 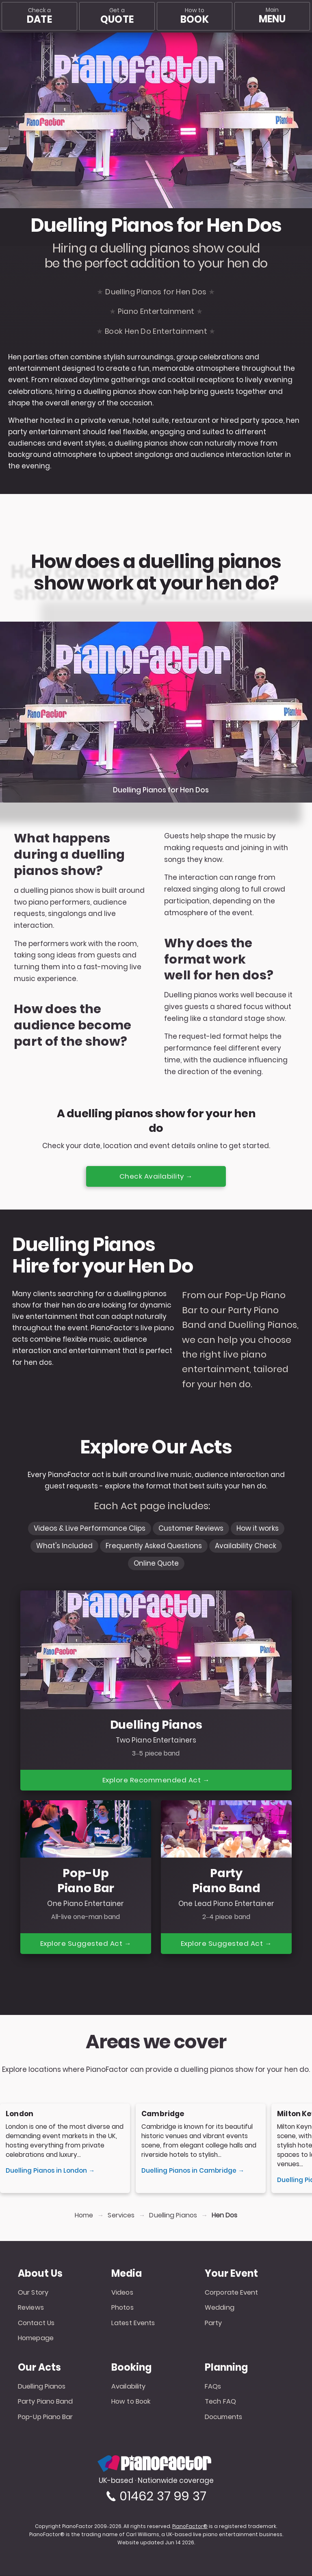 What do you see at coordinates (213, 2386) in the screenshot?
I see `FAQs` at bounding box center [213, 2386].